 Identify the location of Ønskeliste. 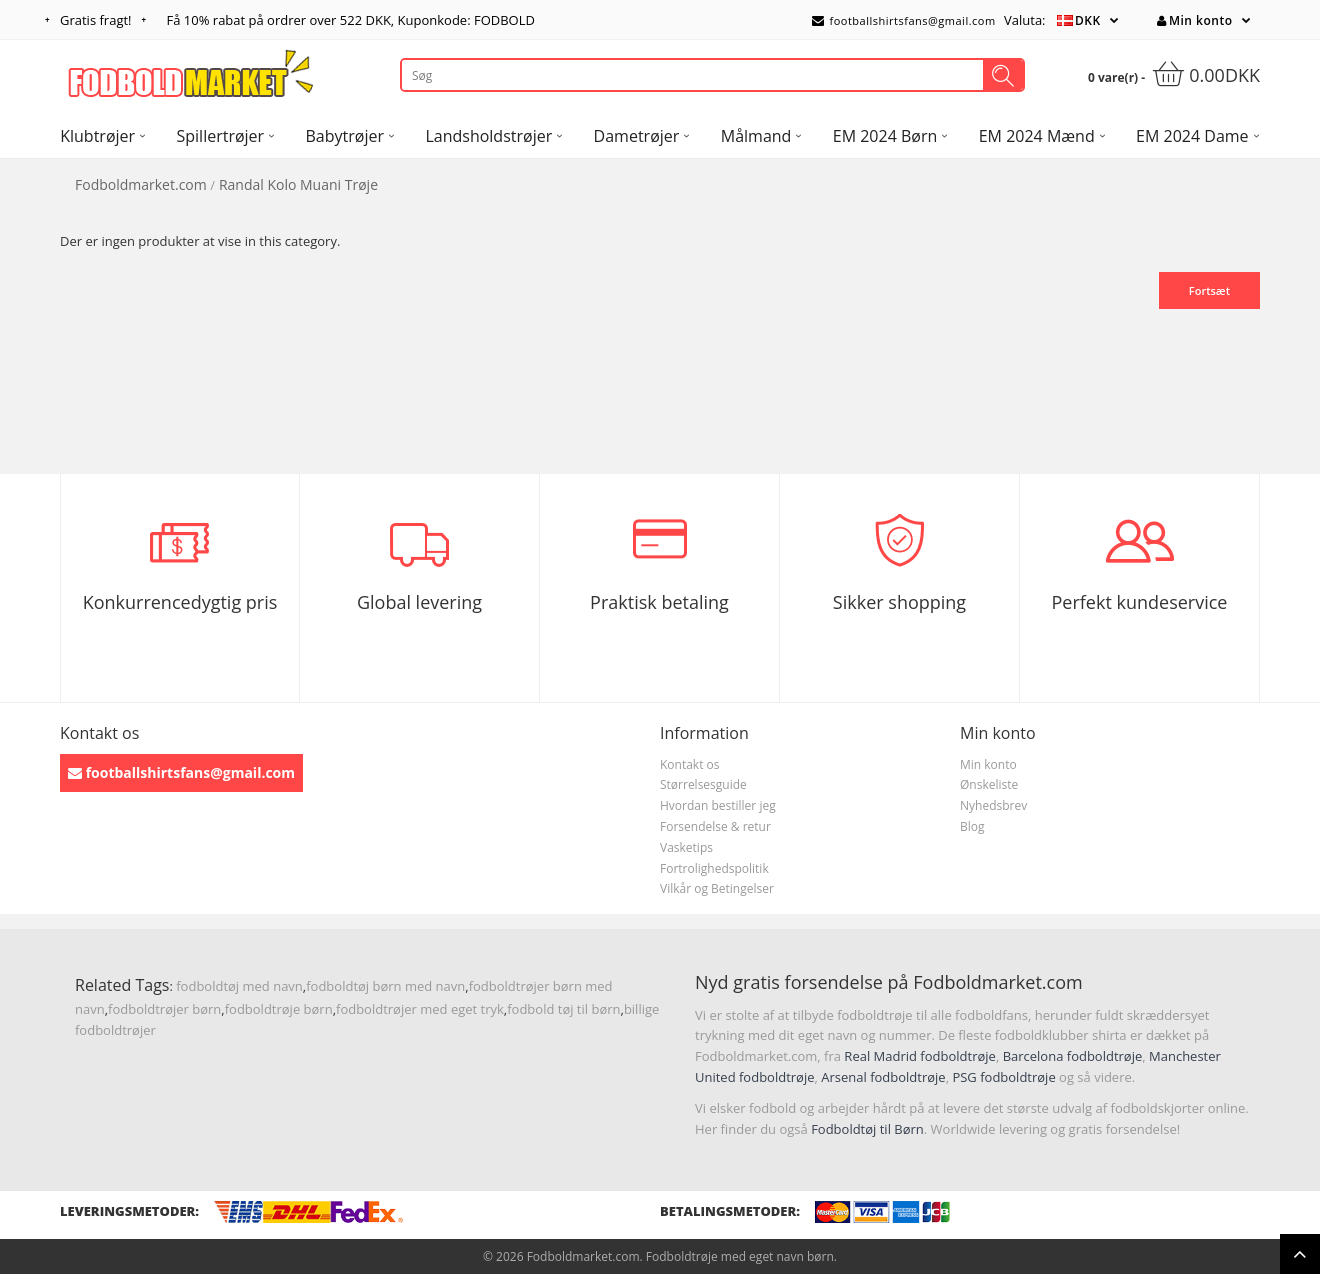
(989, 784).